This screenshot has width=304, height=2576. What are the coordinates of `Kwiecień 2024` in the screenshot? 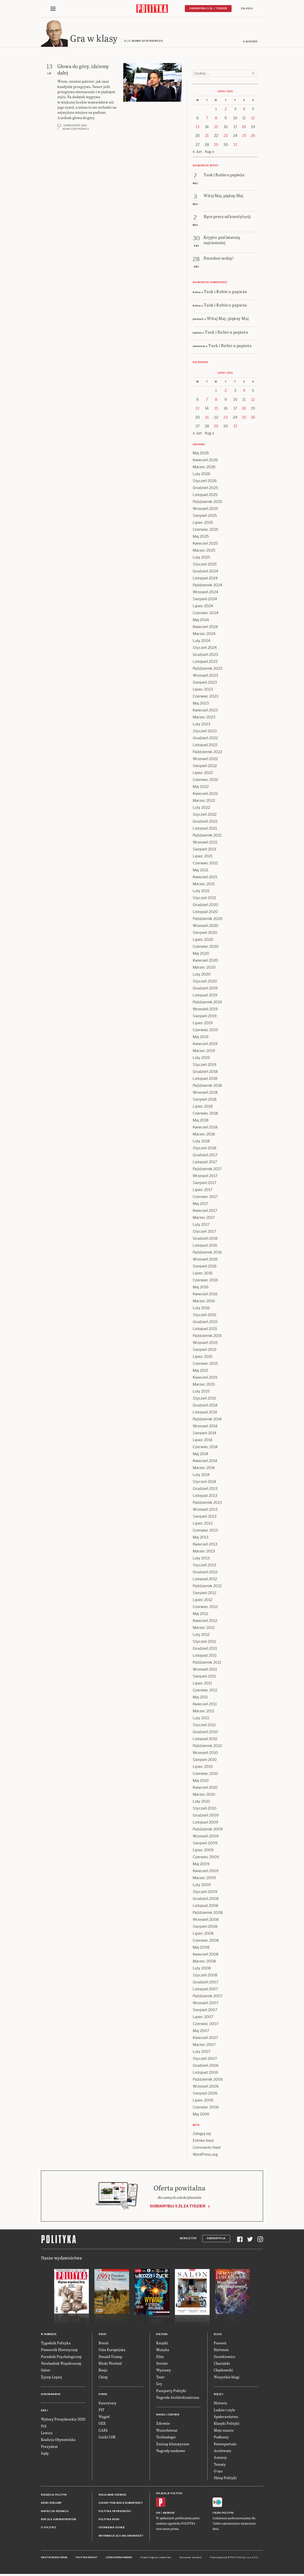 It's located at (205, 627).